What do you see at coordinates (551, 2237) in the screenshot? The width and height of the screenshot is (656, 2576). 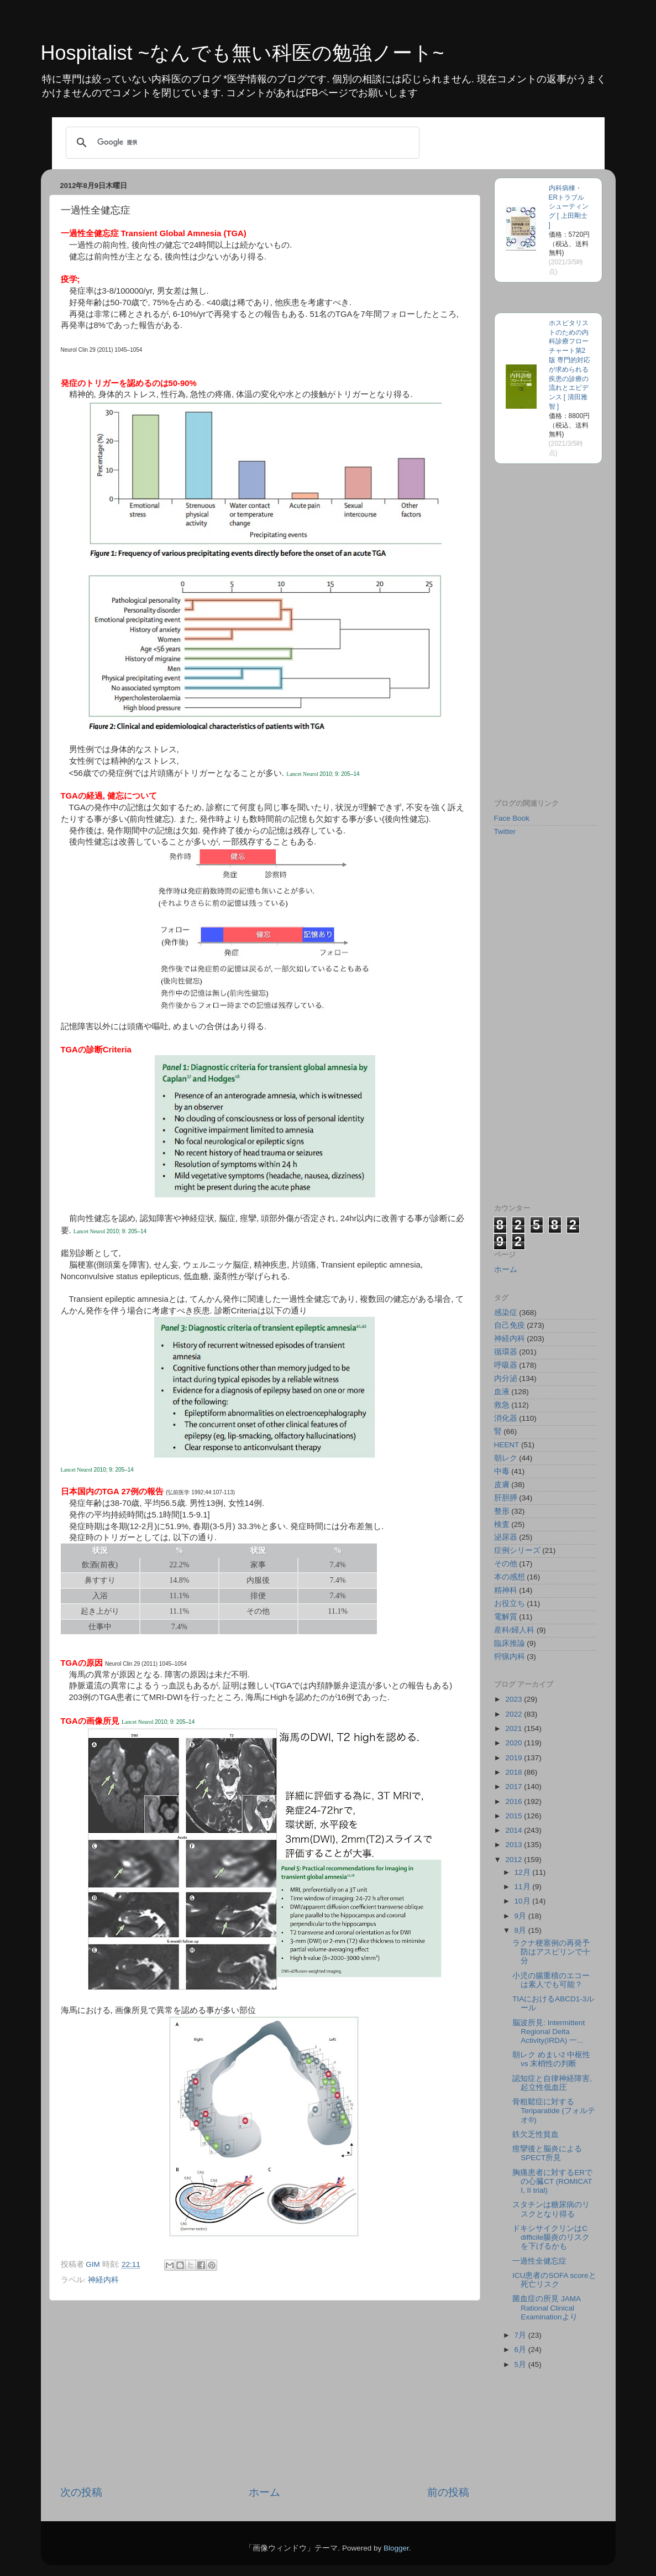 I see `ドキシサイクリンはC difficile腸炎のリスクを下げるかも` at bounding box center [551, 2237].